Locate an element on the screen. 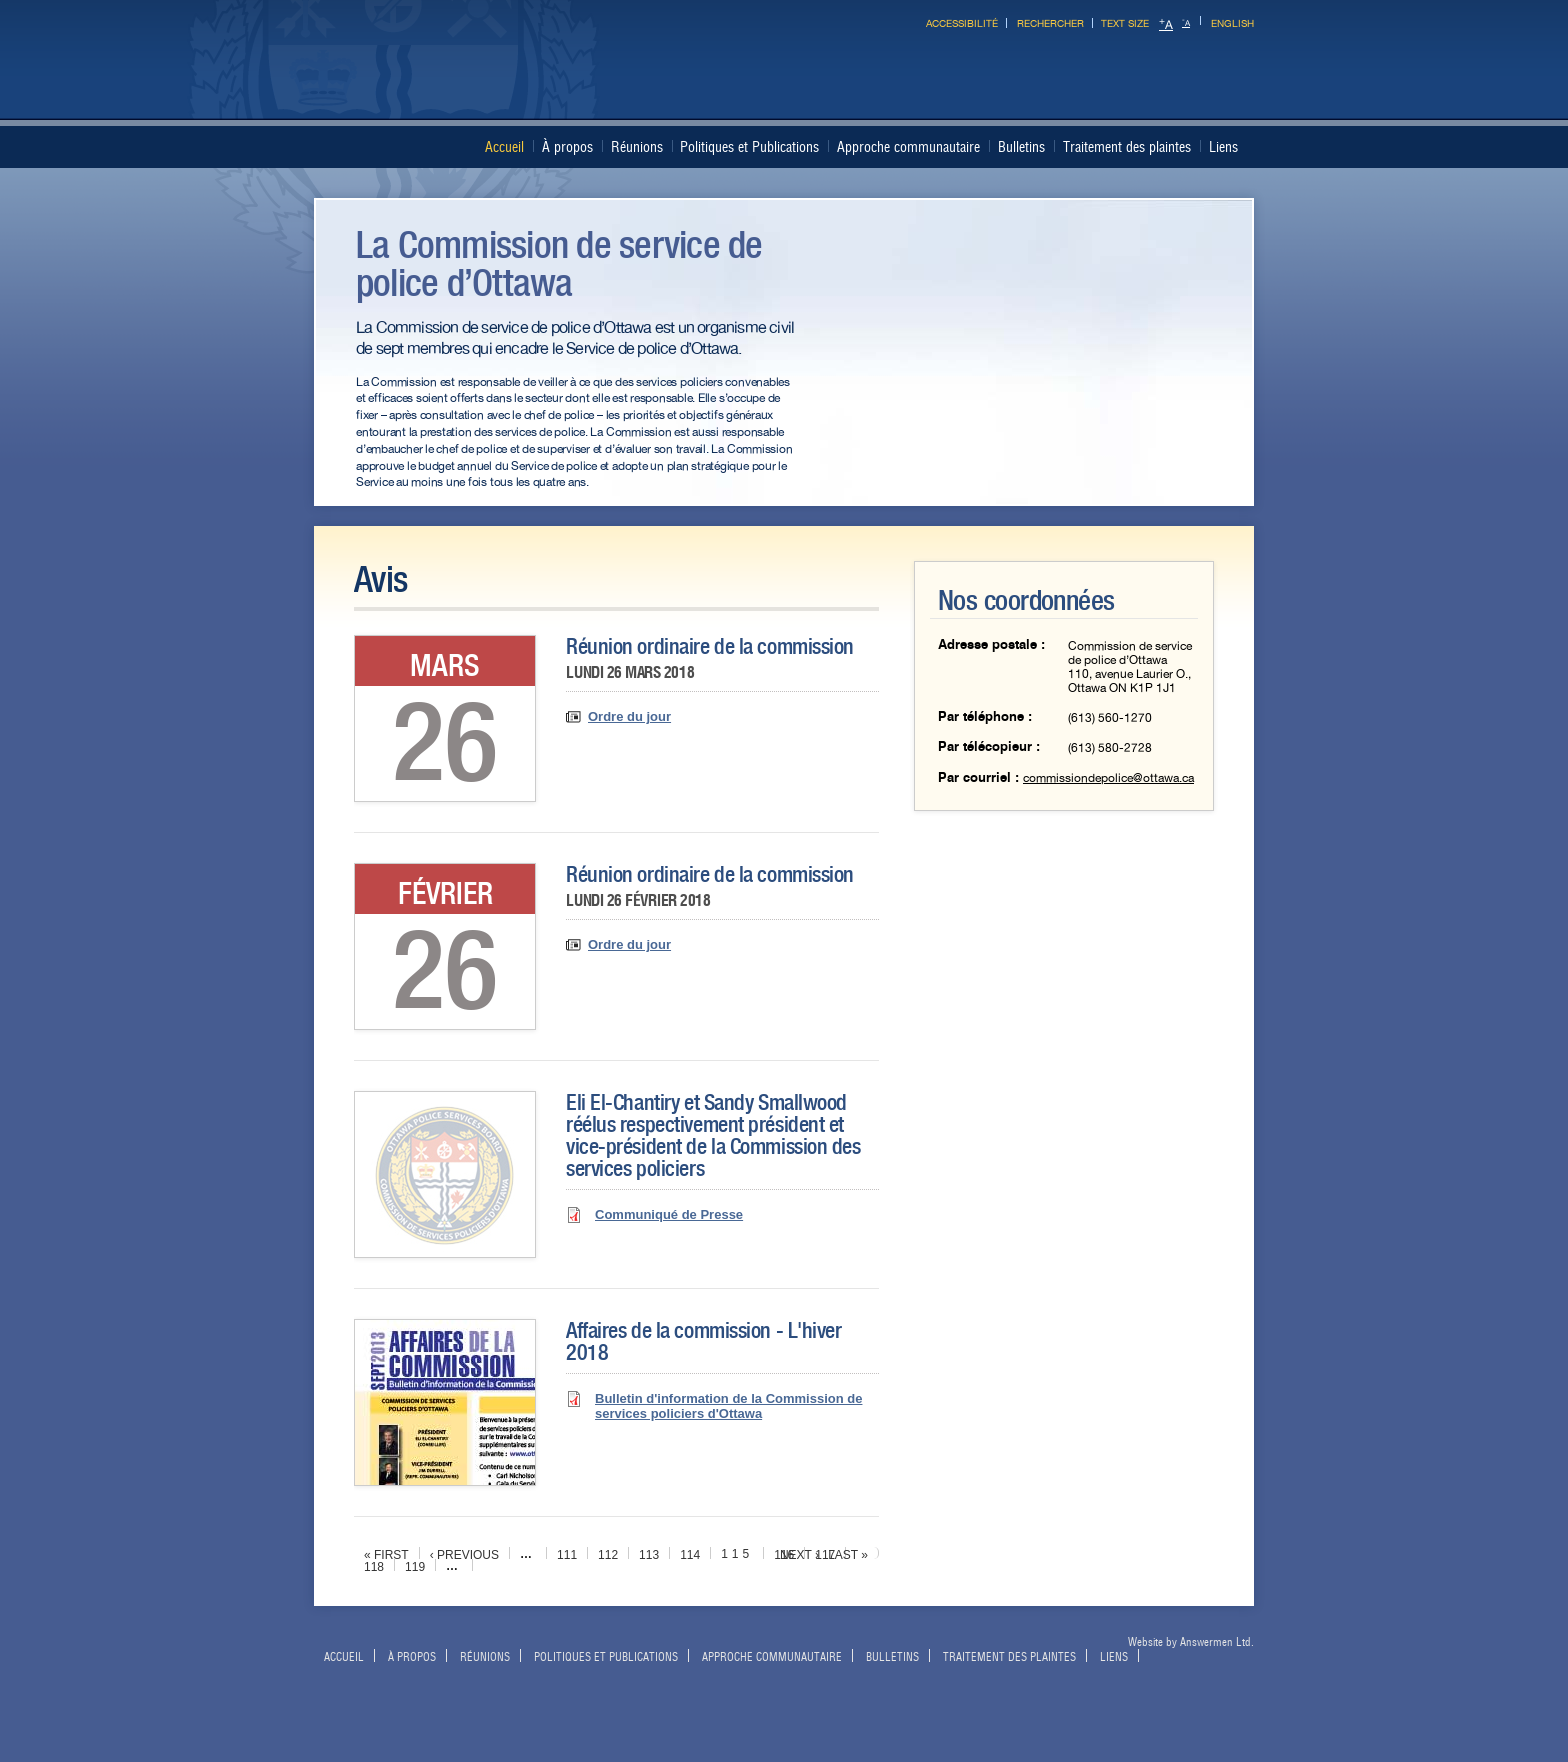 The height and width of the screenshot is (1762, 1568). Accueil is located at coordinates (504, 147).